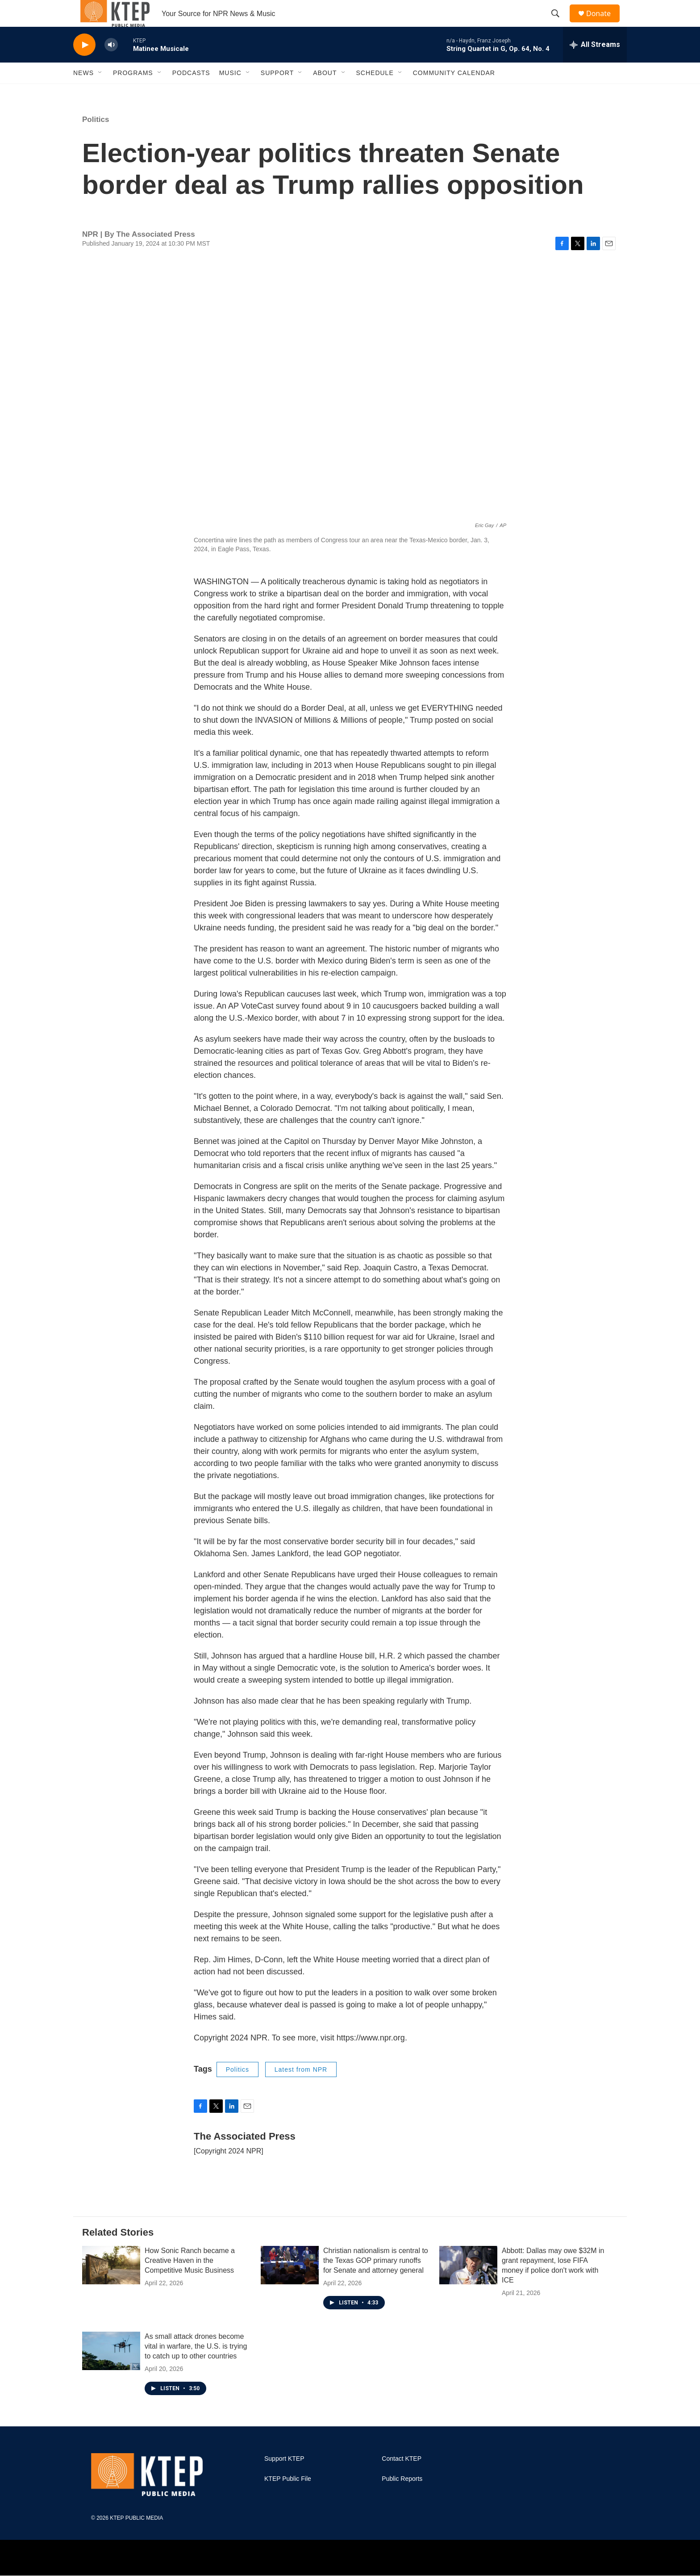 The height and width of the screenshot is (2576, 700). What do you see at coordinates (83, 92) in the screenshot?
I see `News` at bounding box center [83, 92].